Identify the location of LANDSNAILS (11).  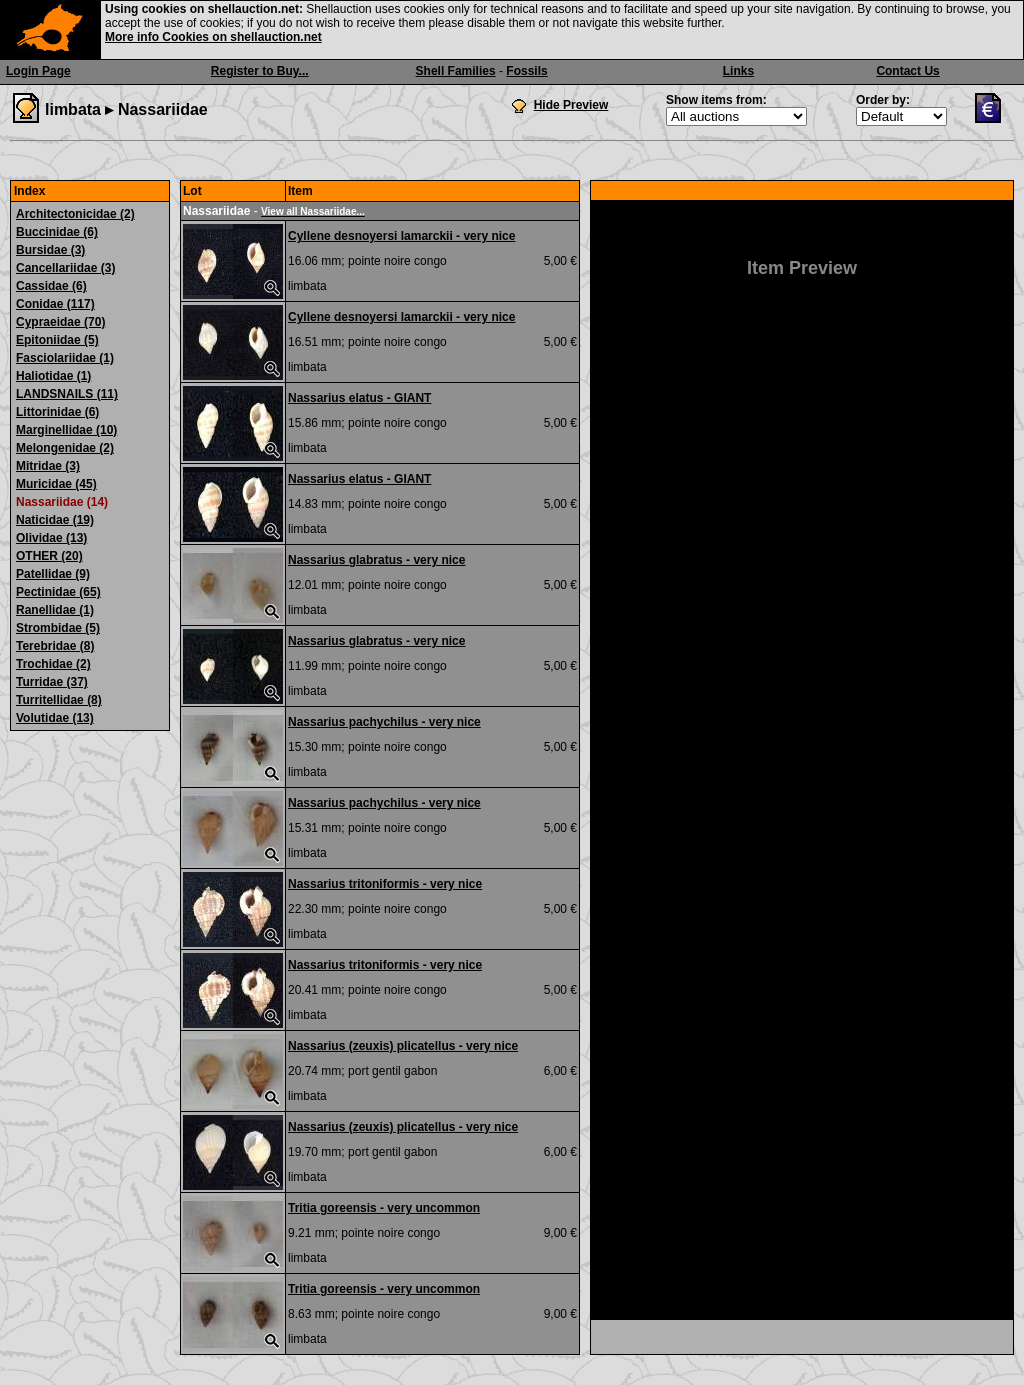
(67, 394).